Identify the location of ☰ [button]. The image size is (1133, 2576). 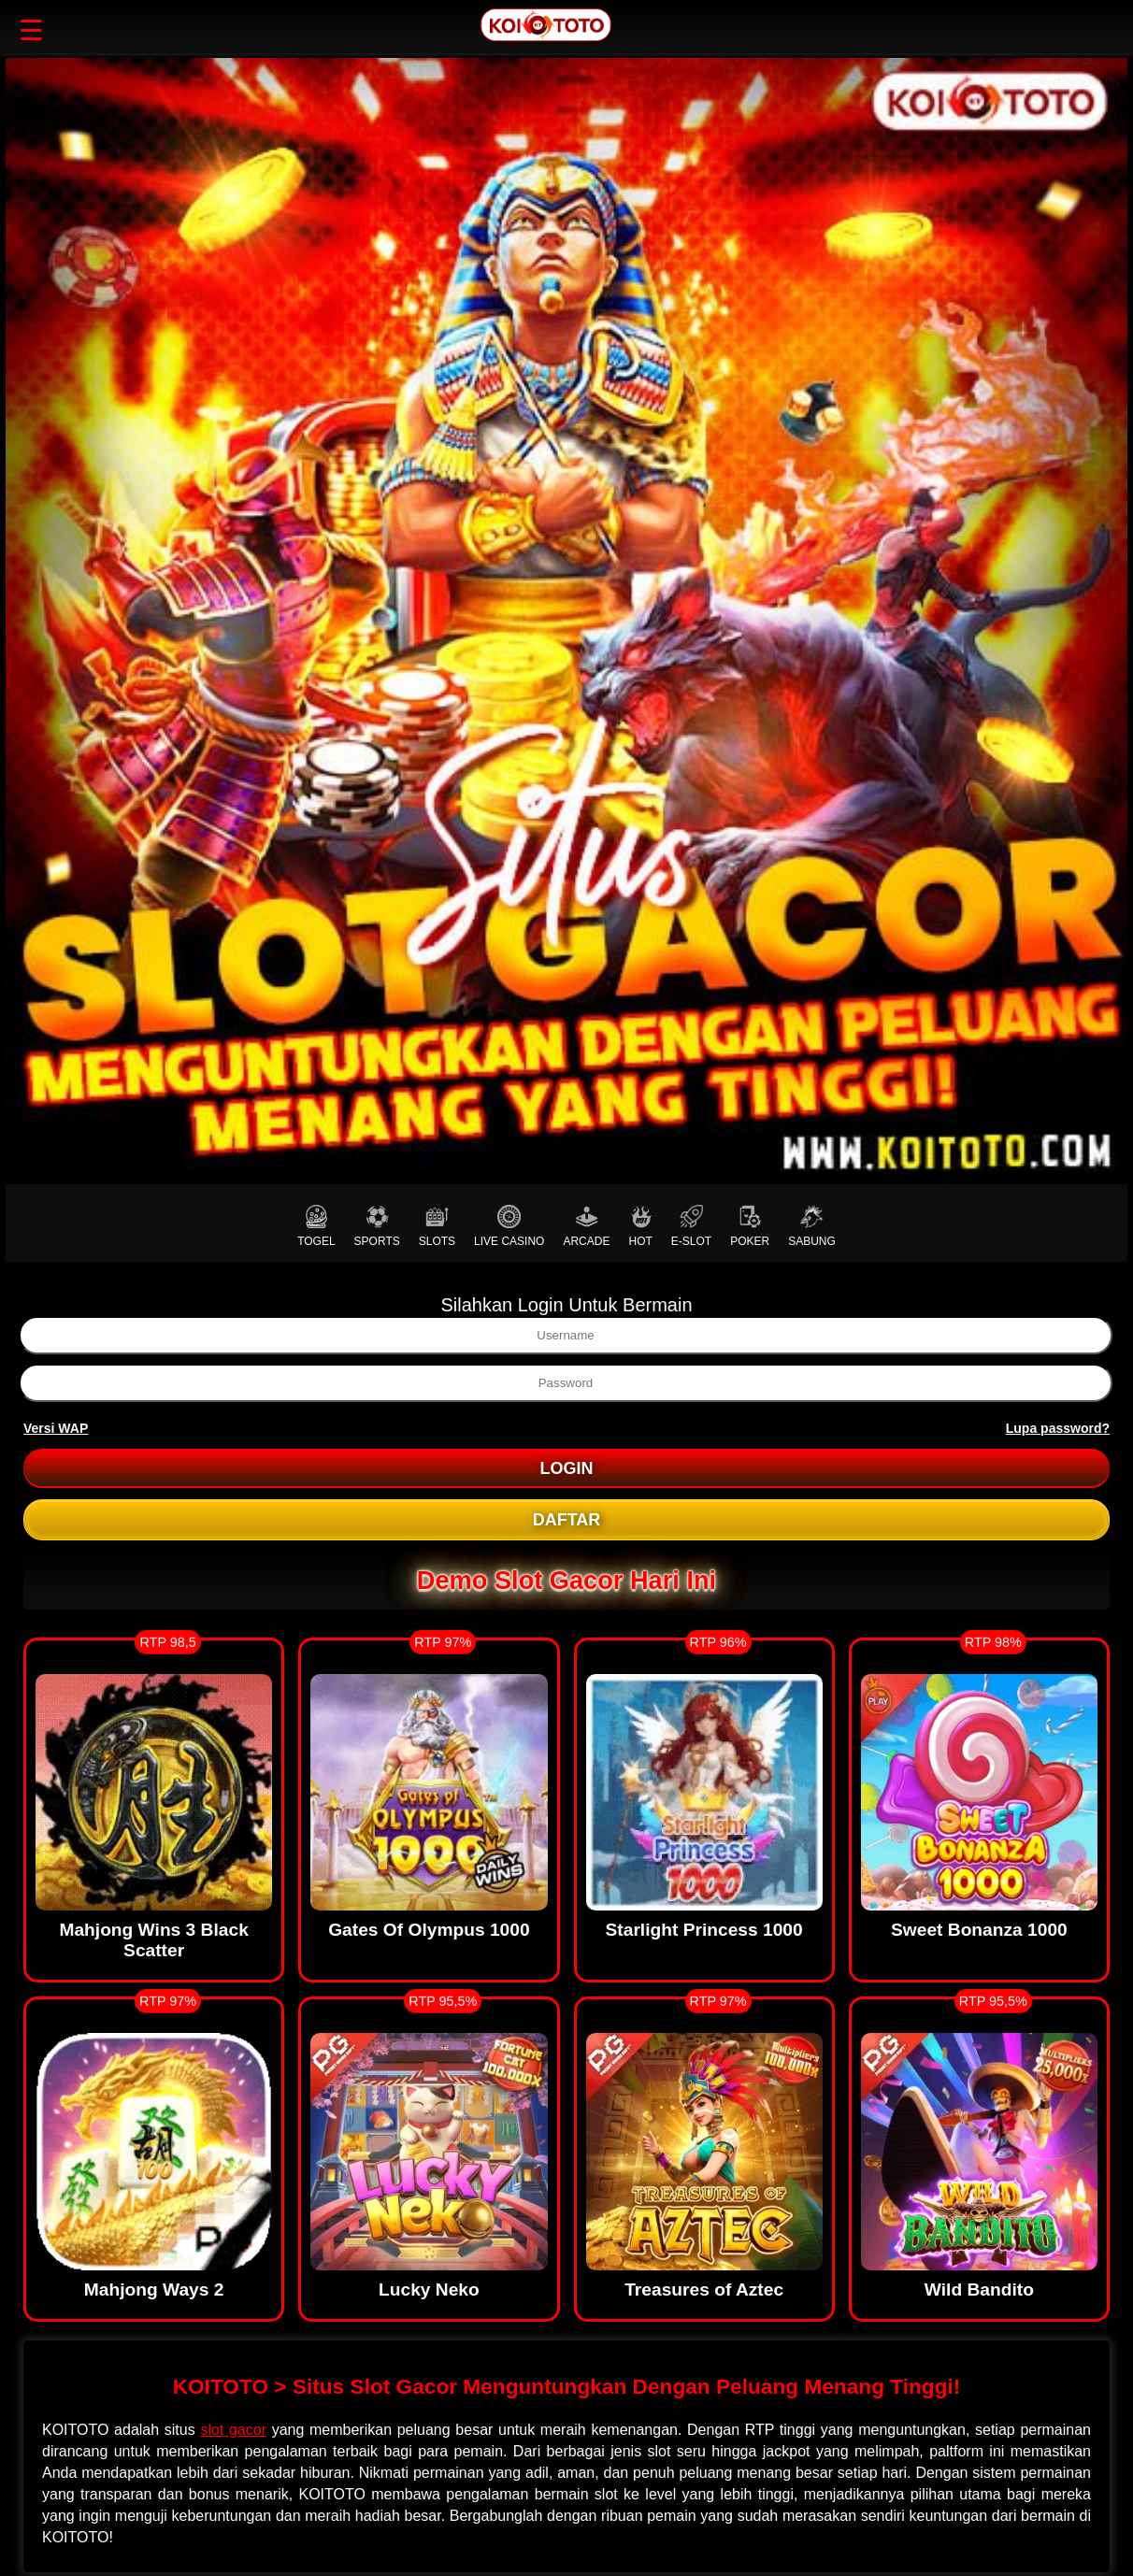
(31, 30).